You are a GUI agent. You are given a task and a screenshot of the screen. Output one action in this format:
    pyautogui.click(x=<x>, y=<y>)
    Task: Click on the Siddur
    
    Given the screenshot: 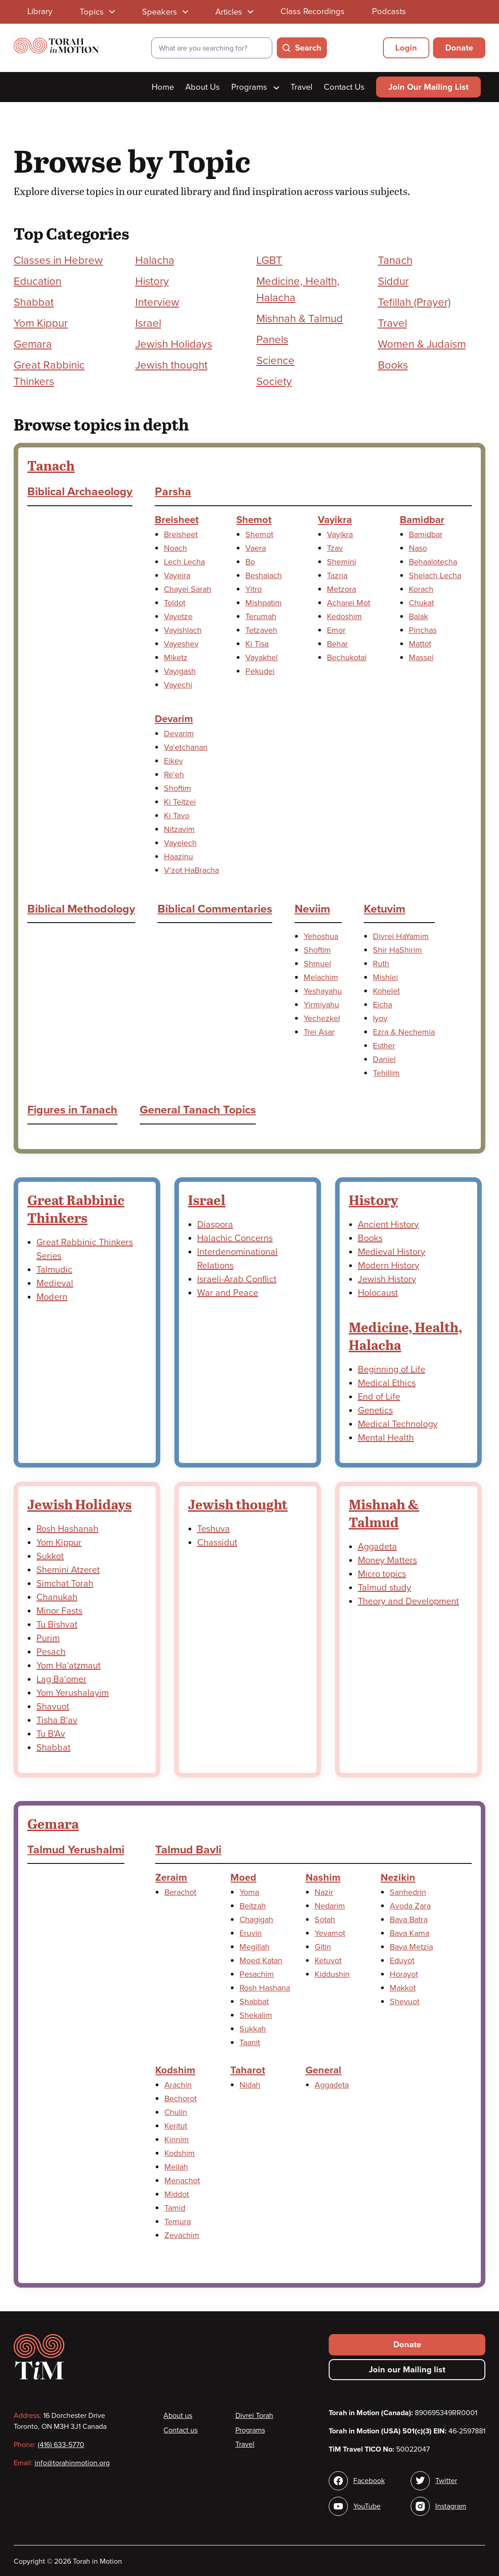 What is the action you would take?
    pyautogui.click(x=393, y=281)
    